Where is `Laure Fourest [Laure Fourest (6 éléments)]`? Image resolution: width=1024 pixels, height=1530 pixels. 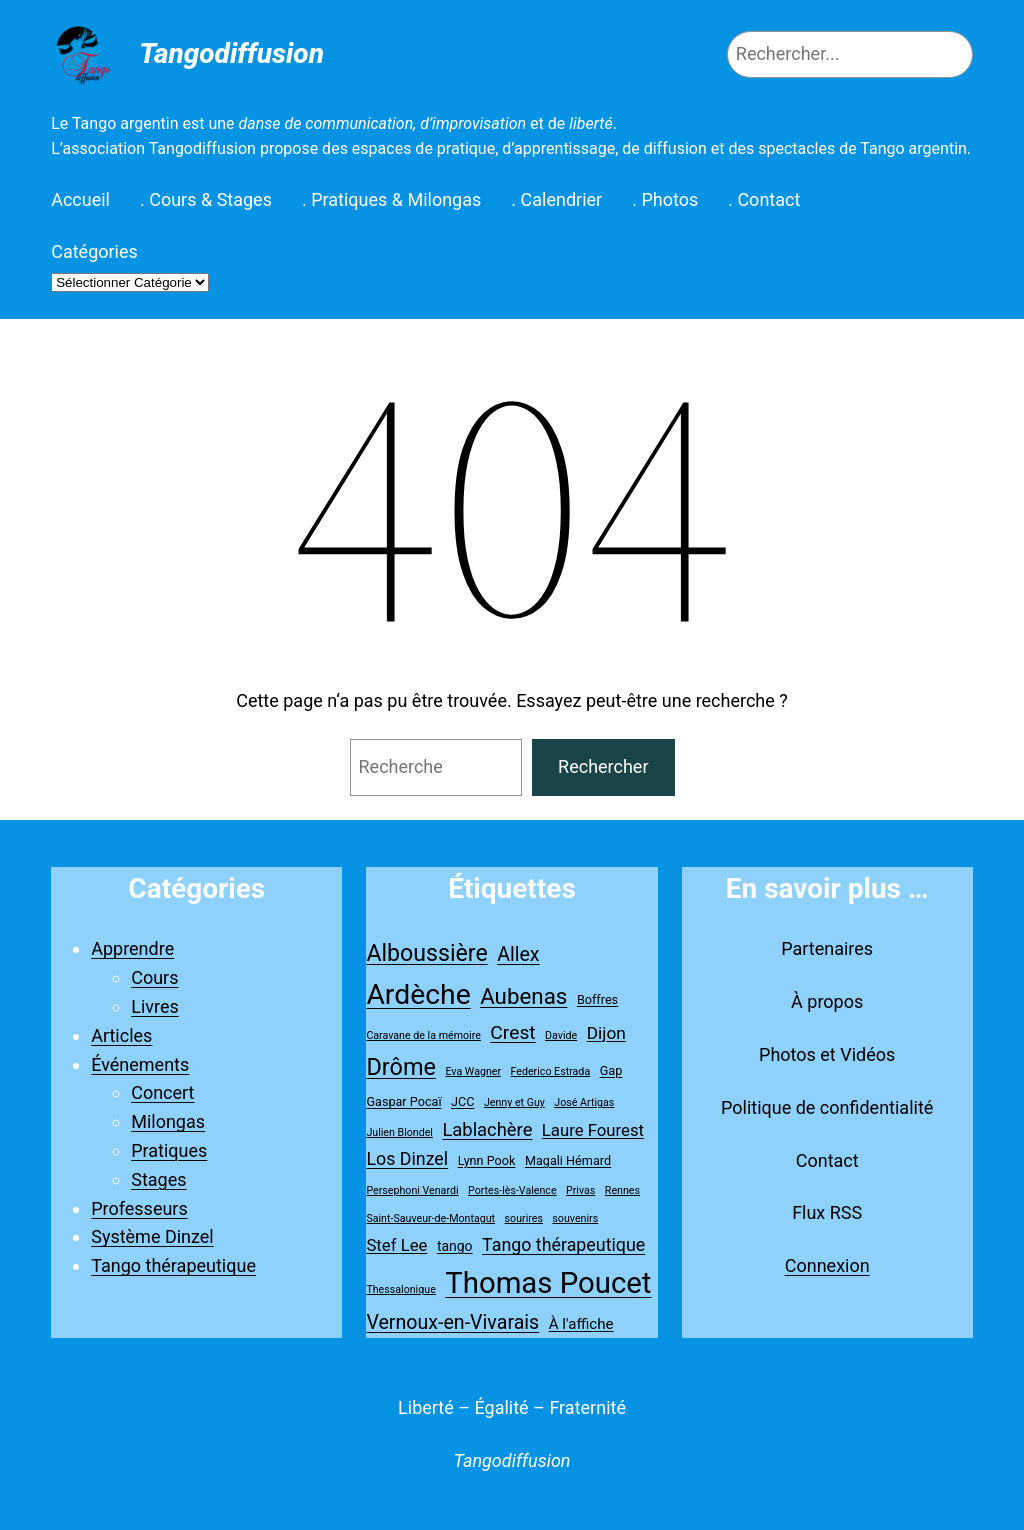
Laure Fourest [Laure Fourest (6 éléments)] is located at coordinates (593, 1130).